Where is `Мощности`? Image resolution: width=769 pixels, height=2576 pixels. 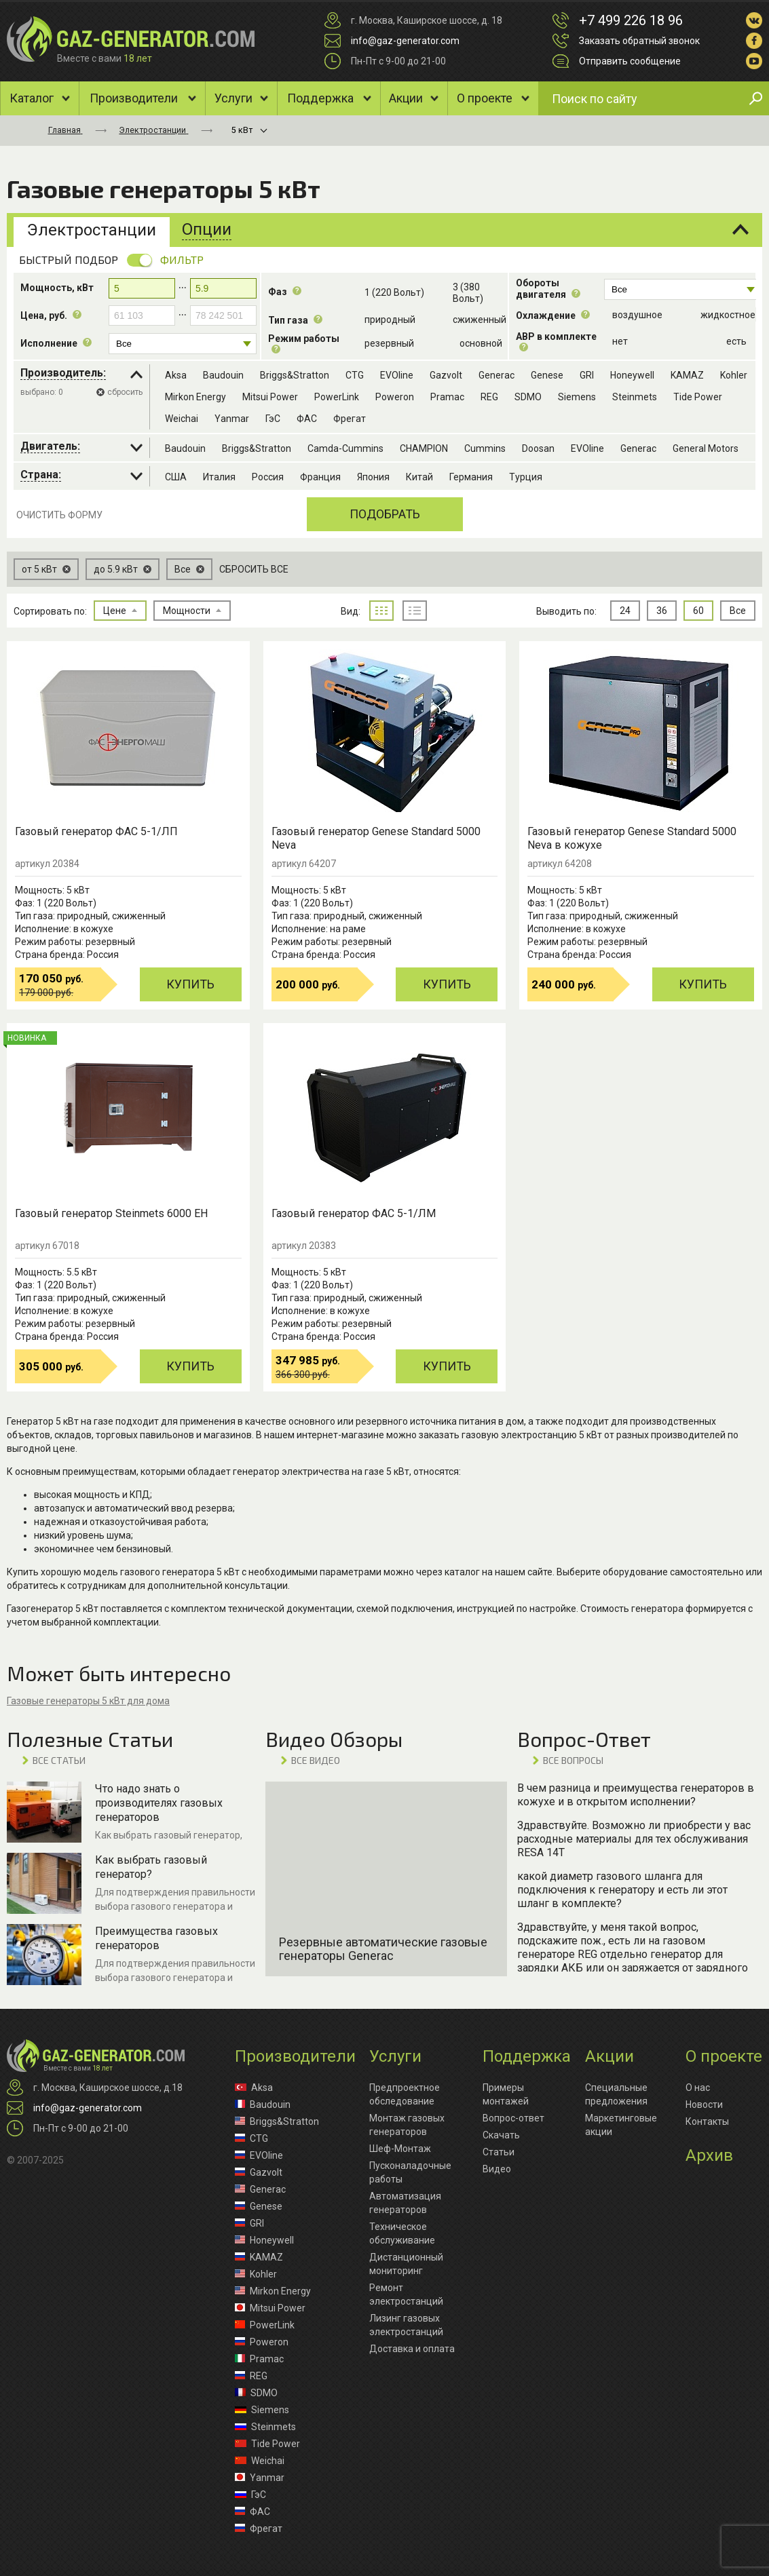
Мощности is located at coordinates (192, 610).